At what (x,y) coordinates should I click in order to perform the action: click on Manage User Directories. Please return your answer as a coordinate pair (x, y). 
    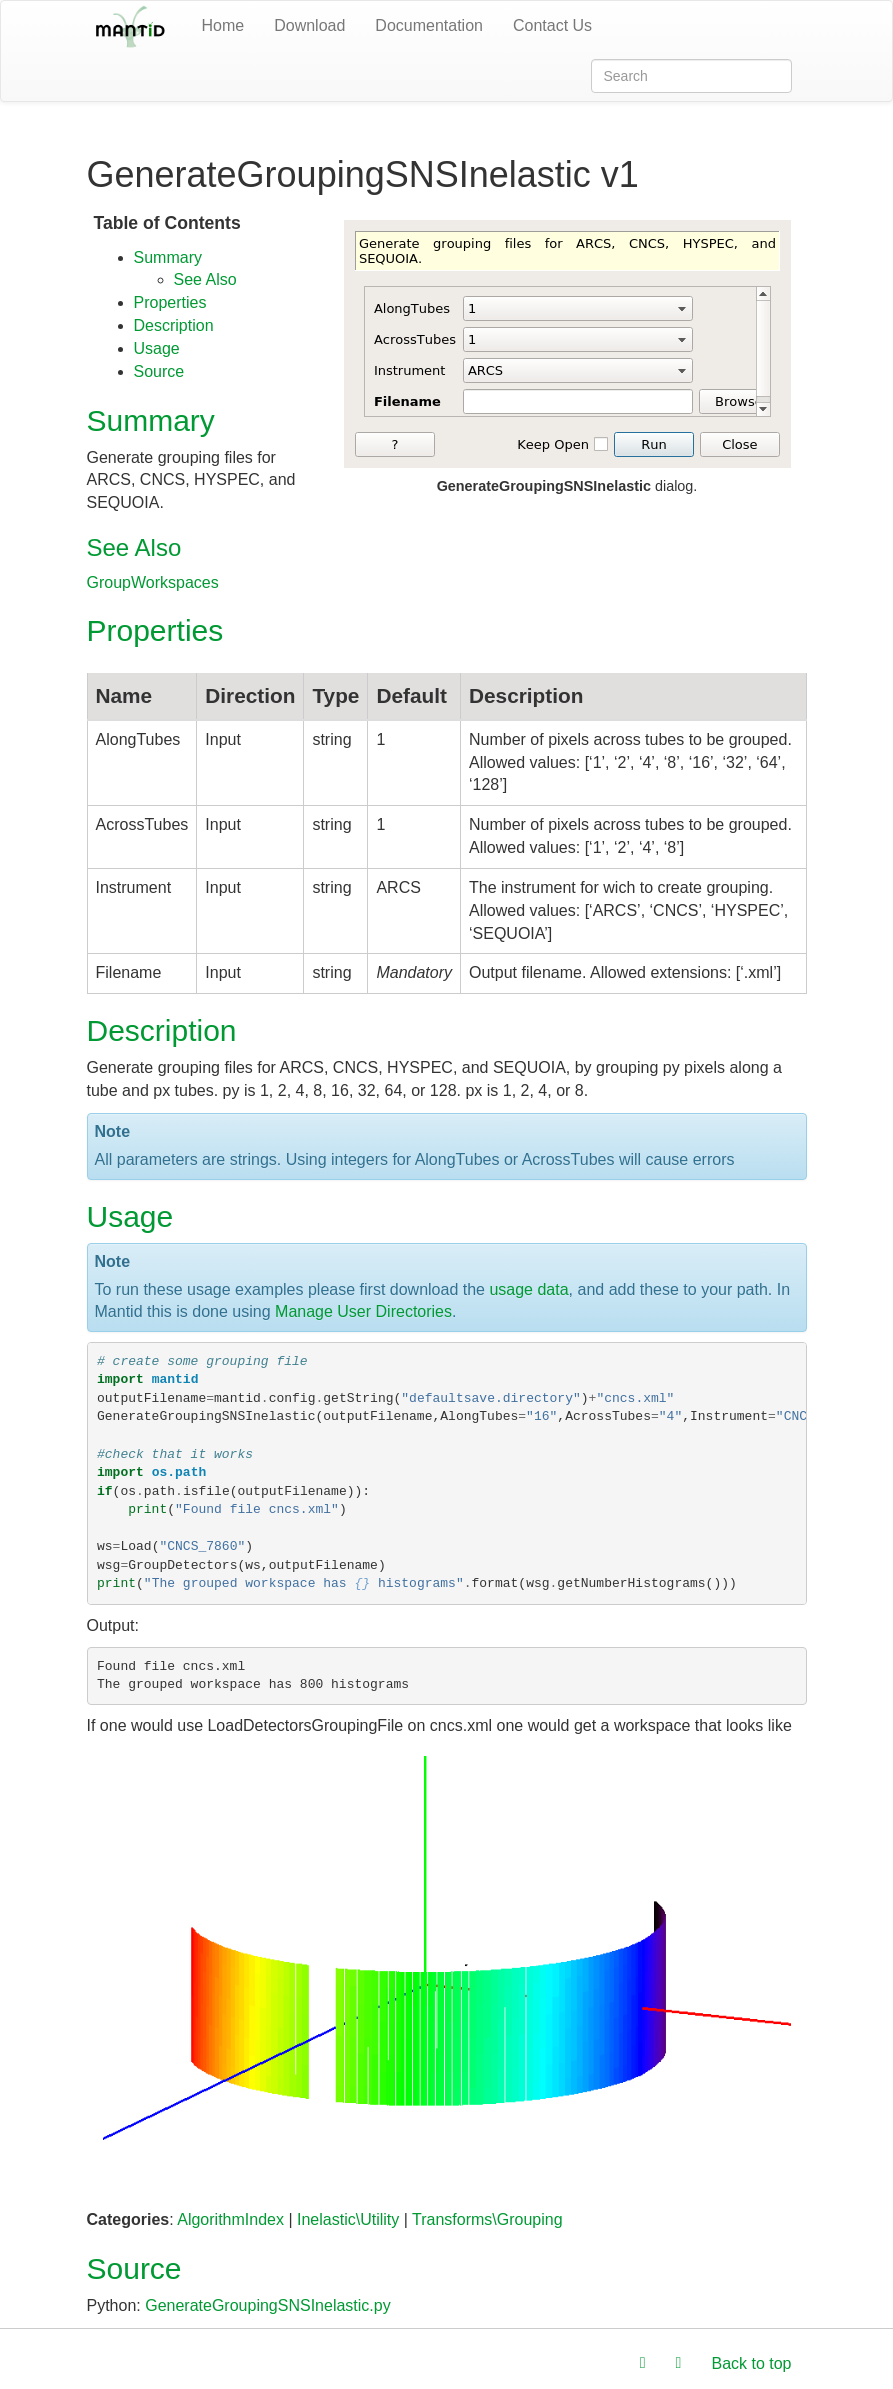
    Looking at the image, I should click on (363, 1311).